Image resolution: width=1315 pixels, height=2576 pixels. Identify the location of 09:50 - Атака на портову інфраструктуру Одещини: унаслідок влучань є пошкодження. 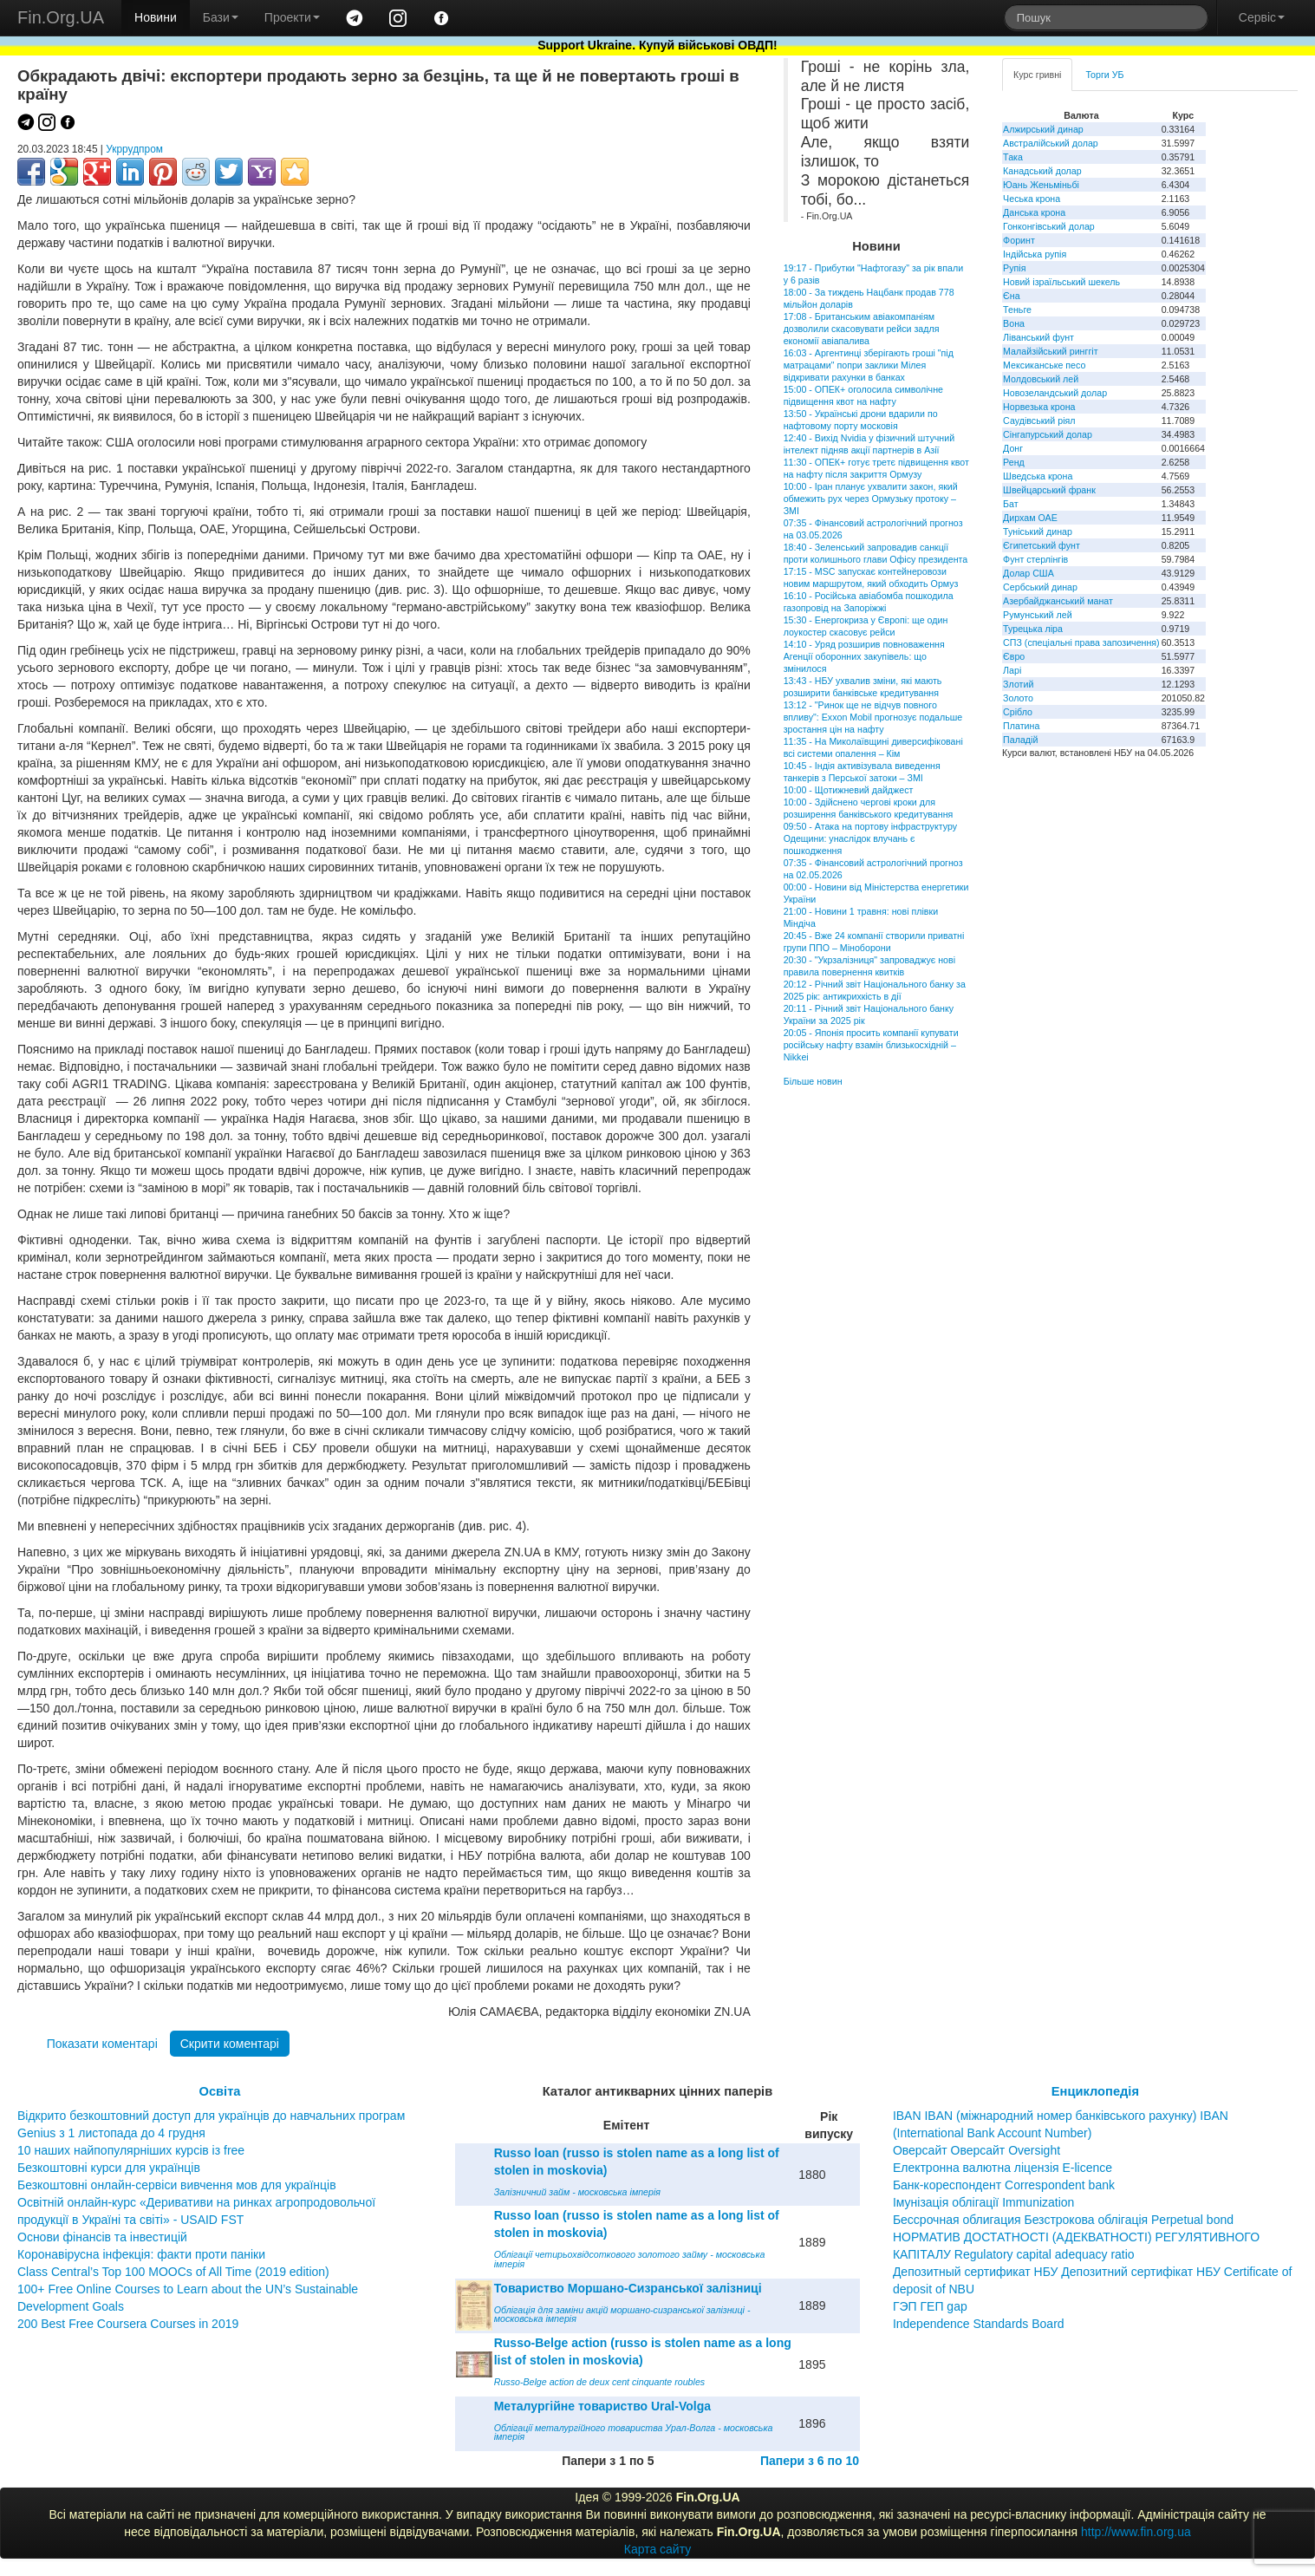
(870, 838).